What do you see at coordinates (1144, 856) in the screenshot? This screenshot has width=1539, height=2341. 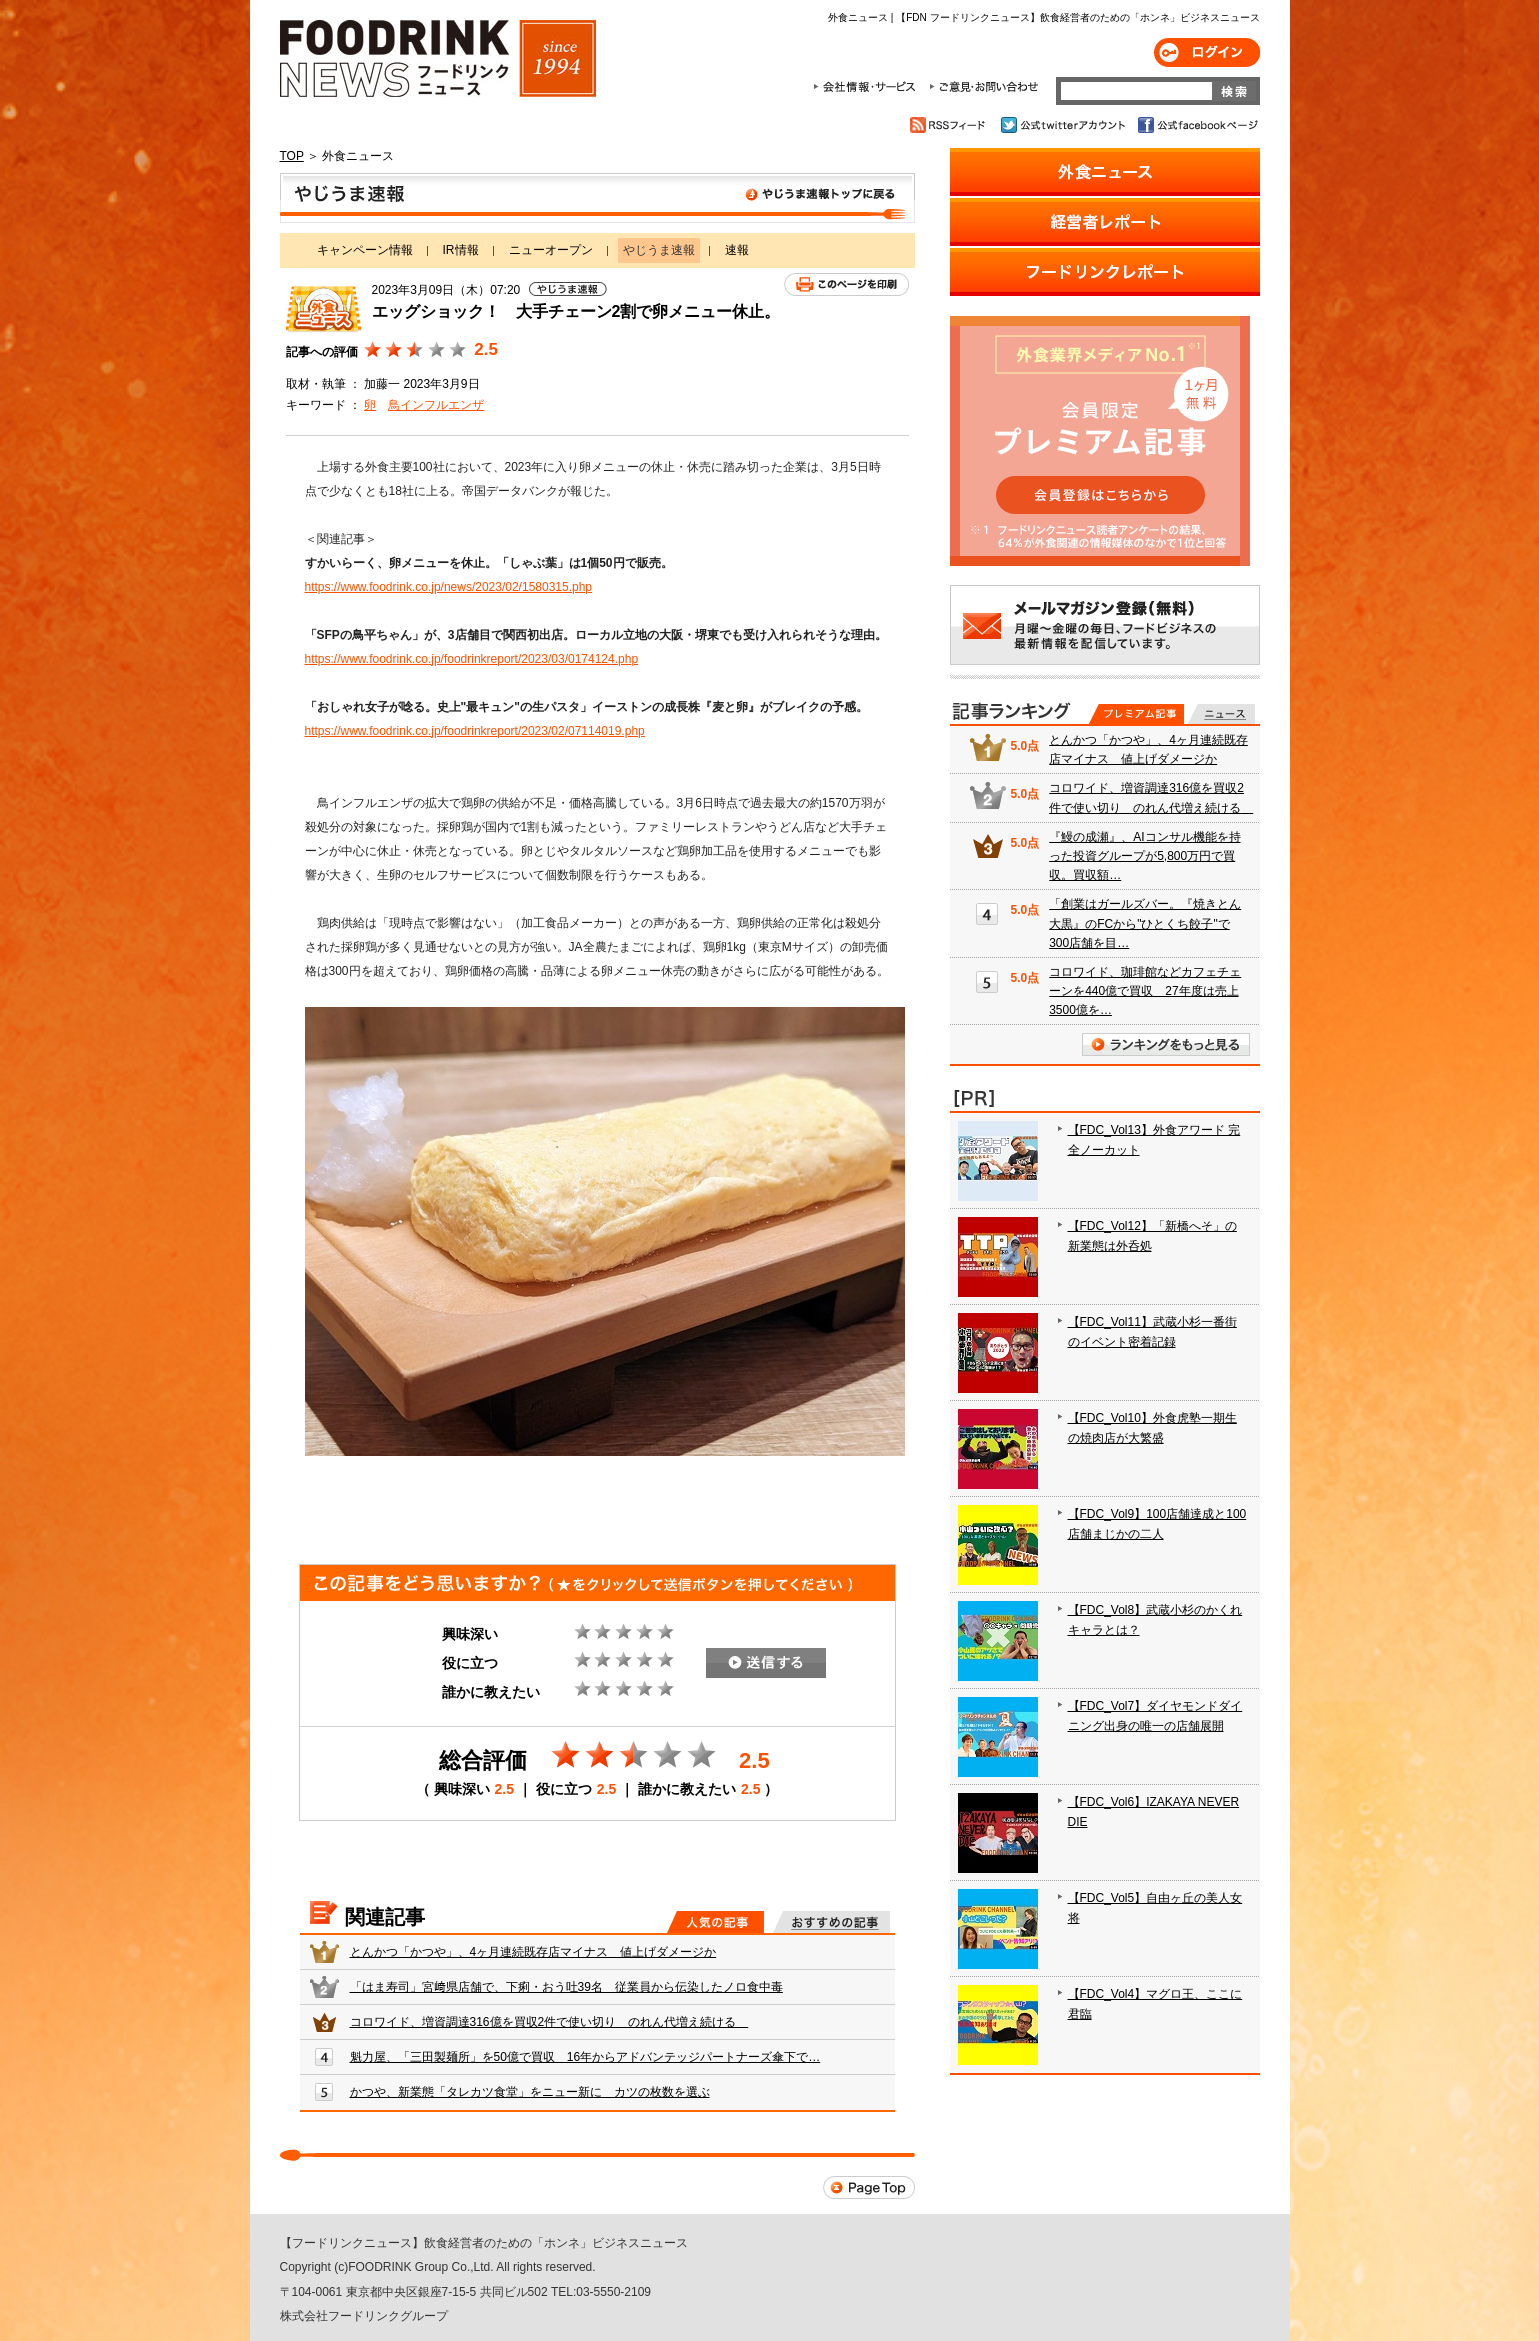 I see `『鰻の成瀬』、AIコンサル機能を持った投資グループが5,800万円で買収。買収額…` at bounding box center [1144, 856].